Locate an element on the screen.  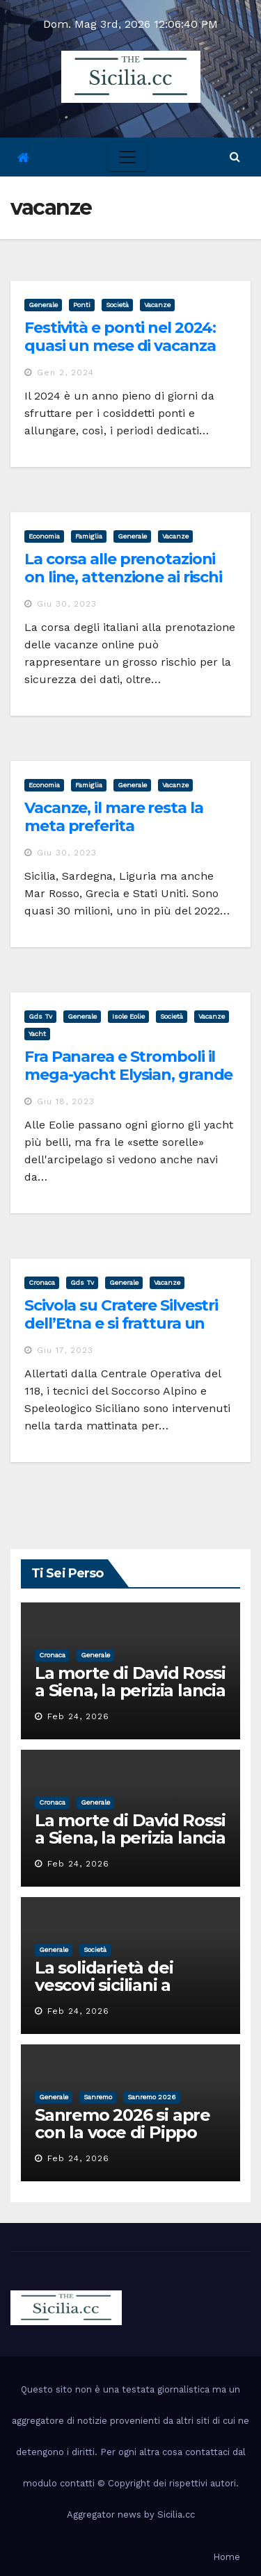
Scivola su Cratere Silvestri dell’Etna e si frattura un piede, soccorsa una turista americana is located at coordinates (125, 1333).